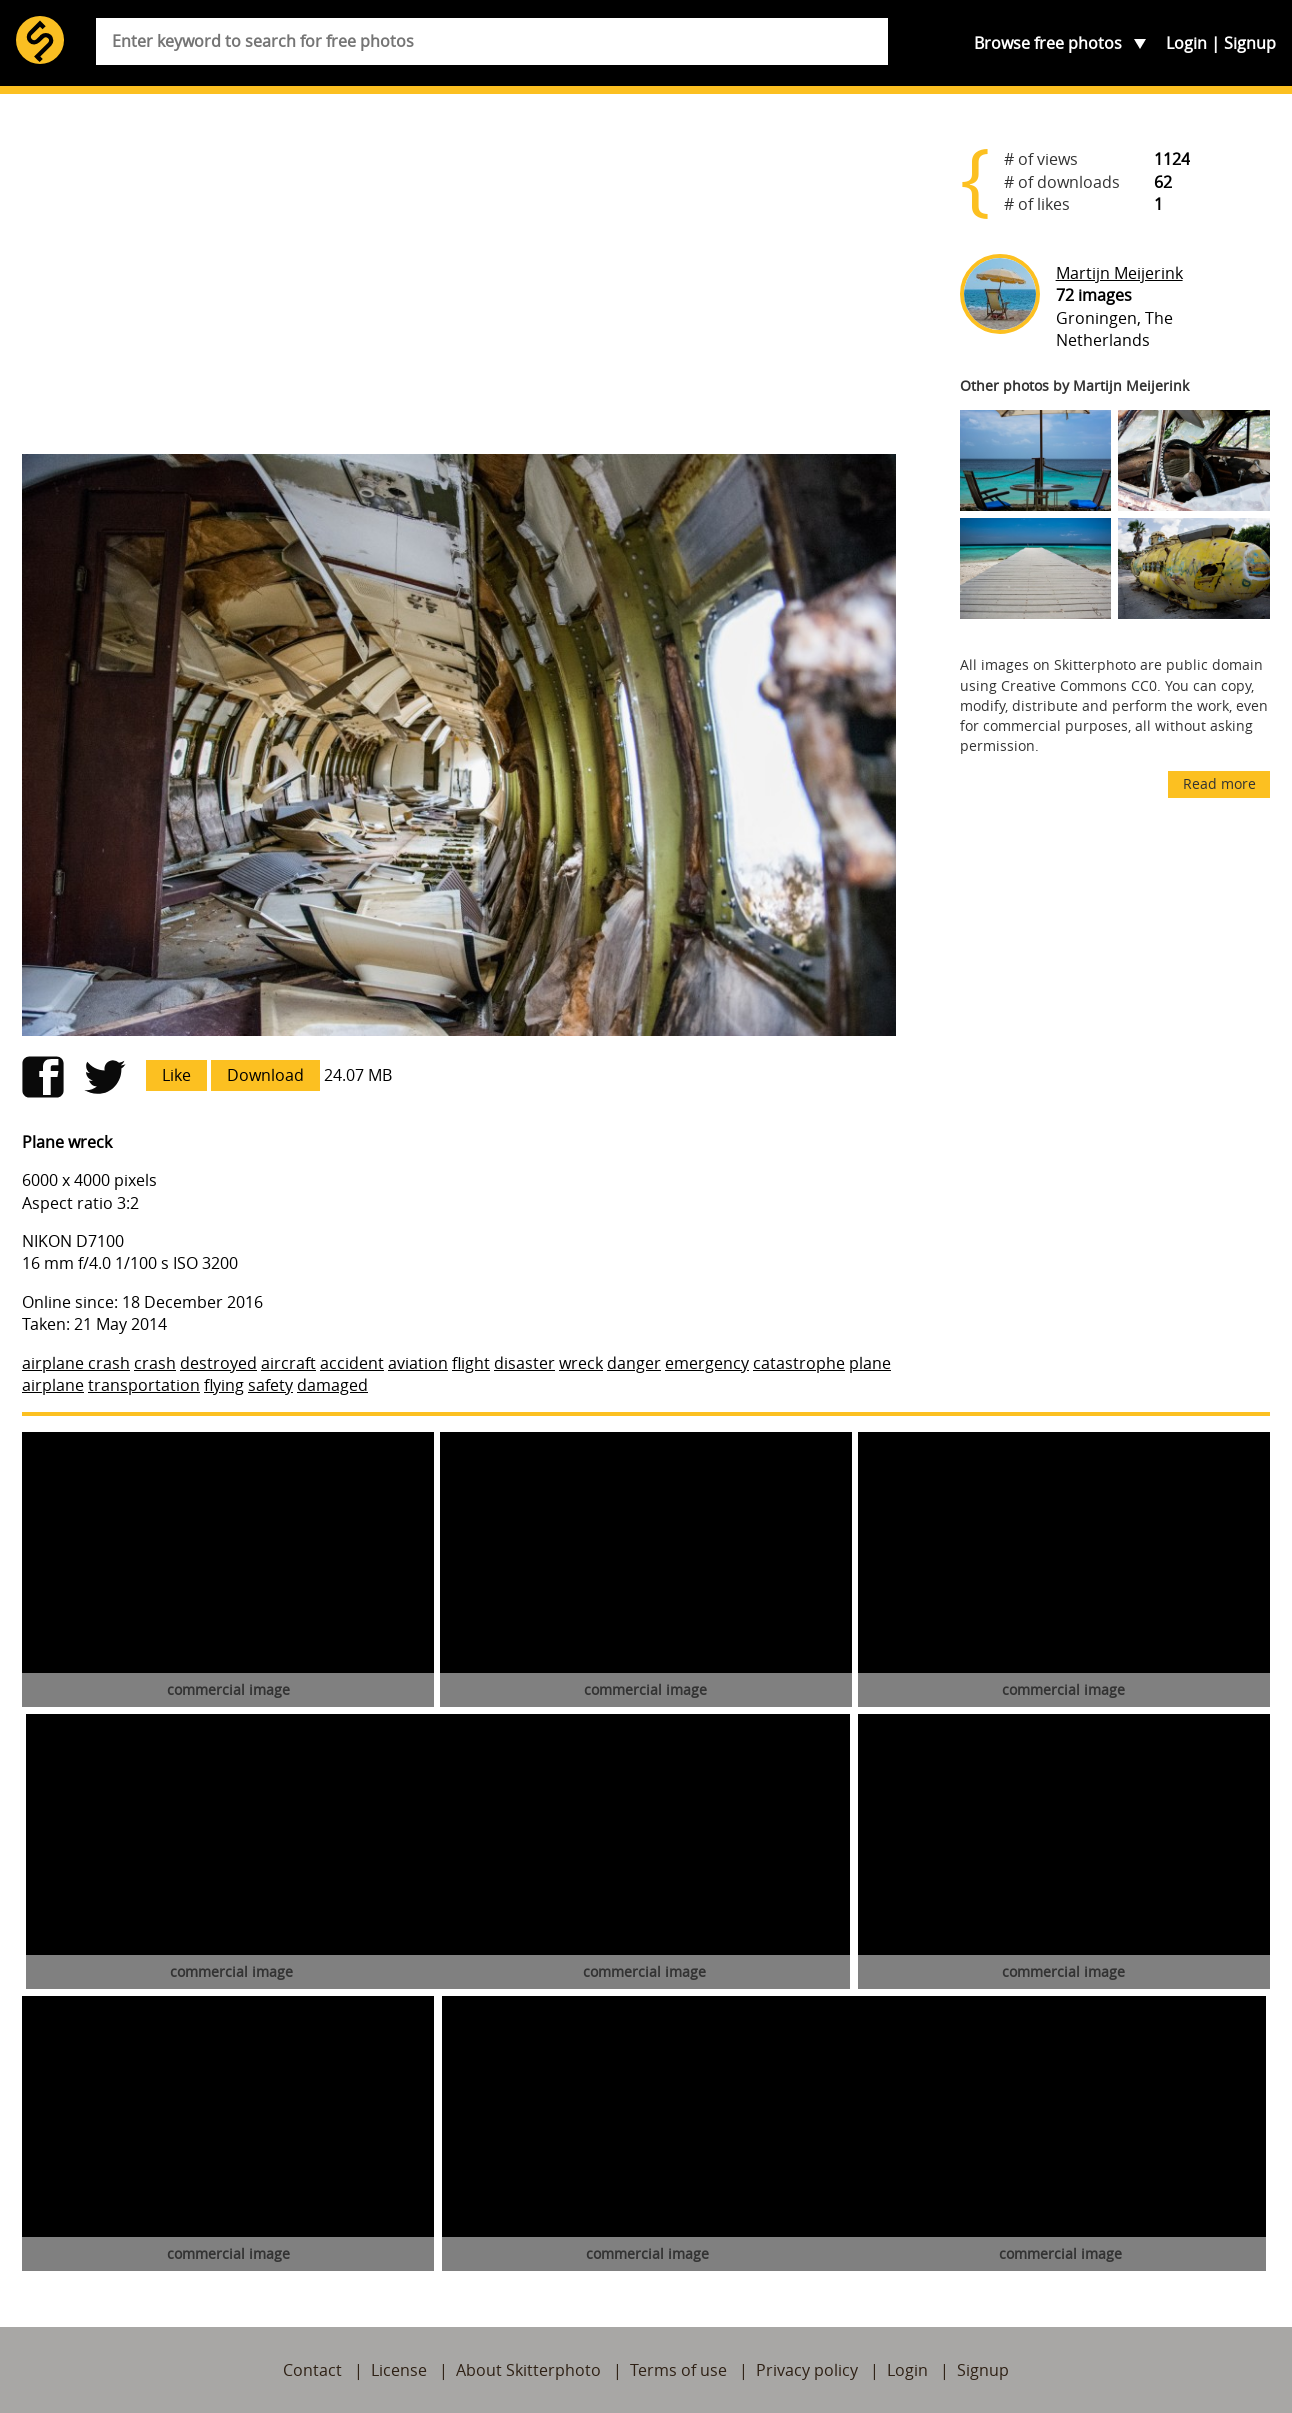 This screenshot has width=1292, height=2413. I want to click on airplane, so click(53, 1385).